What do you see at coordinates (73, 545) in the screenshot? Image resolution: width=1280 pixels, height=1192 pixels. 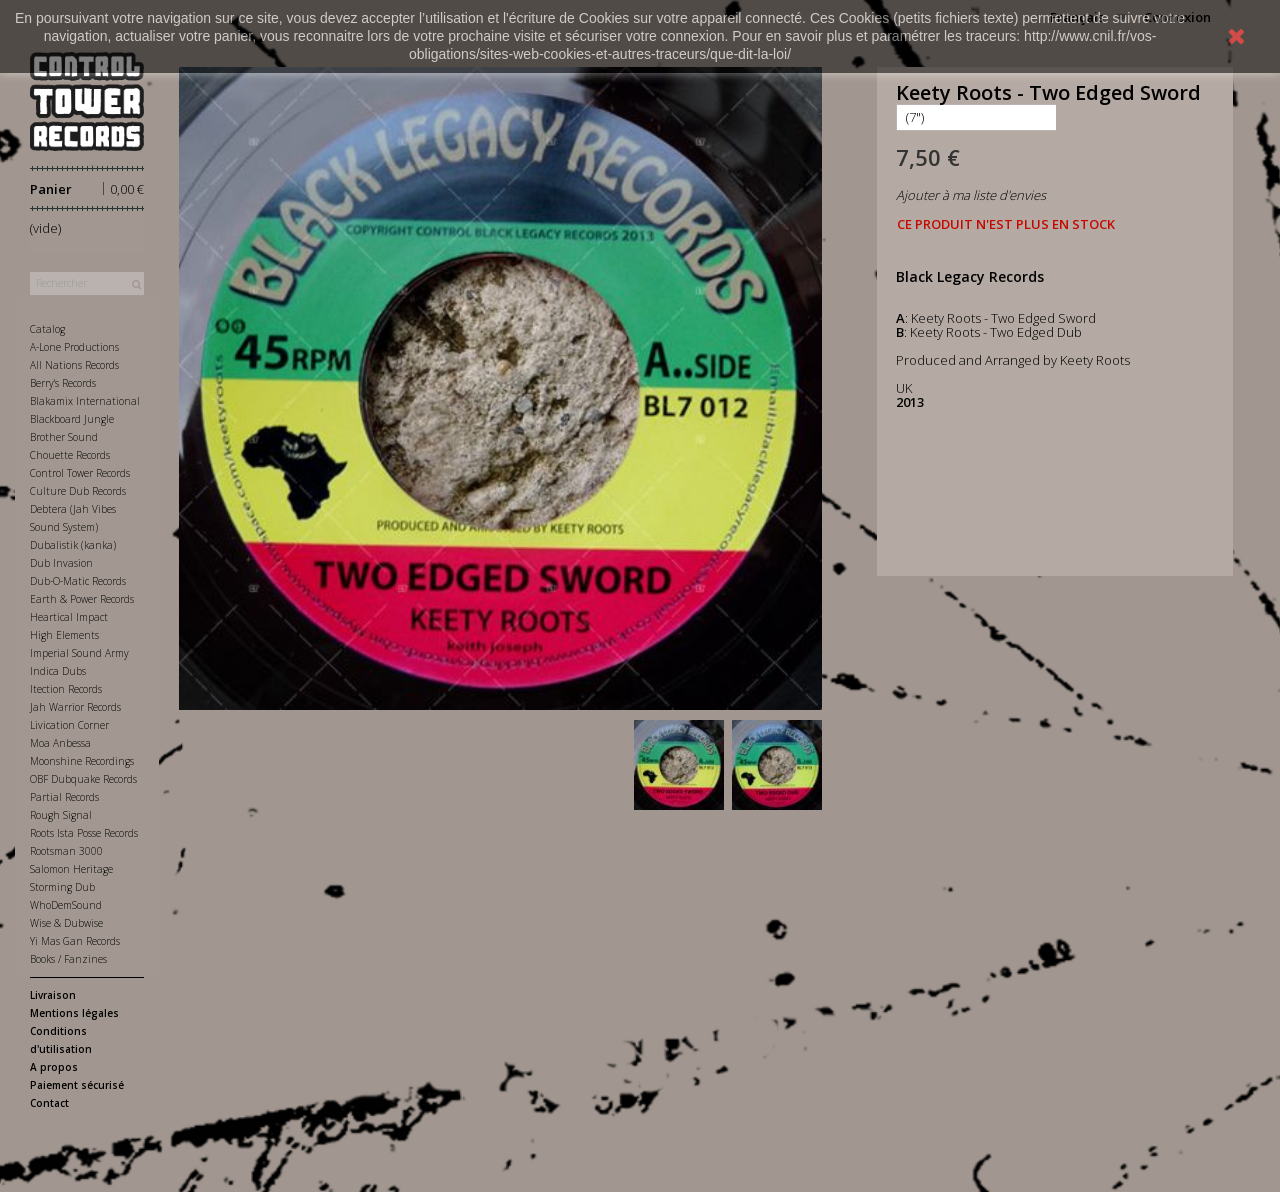 I see `Dubalistik (kanka)` at bounding box center [73, 545].